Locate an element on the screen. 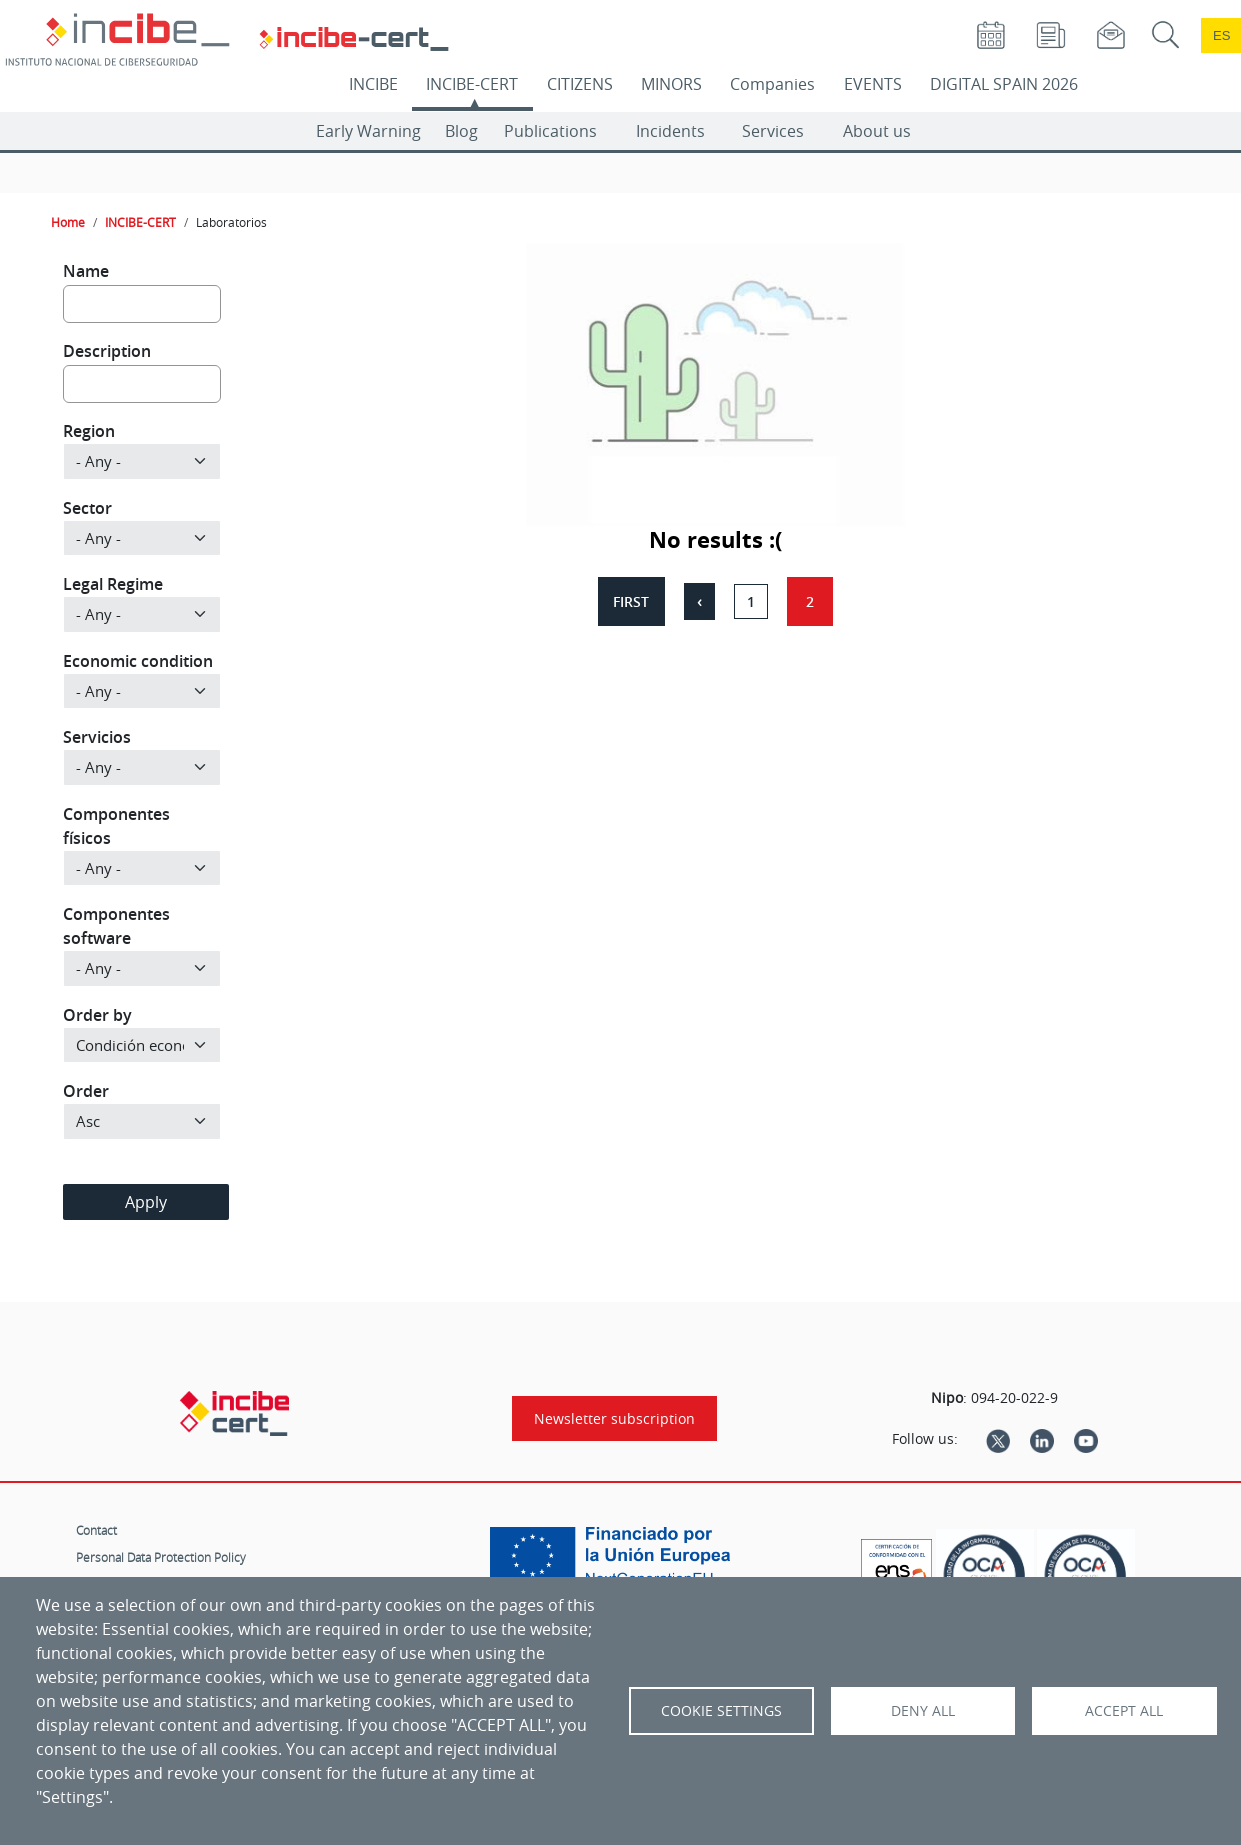  Accept all is located at coordinates (1124, 1711).